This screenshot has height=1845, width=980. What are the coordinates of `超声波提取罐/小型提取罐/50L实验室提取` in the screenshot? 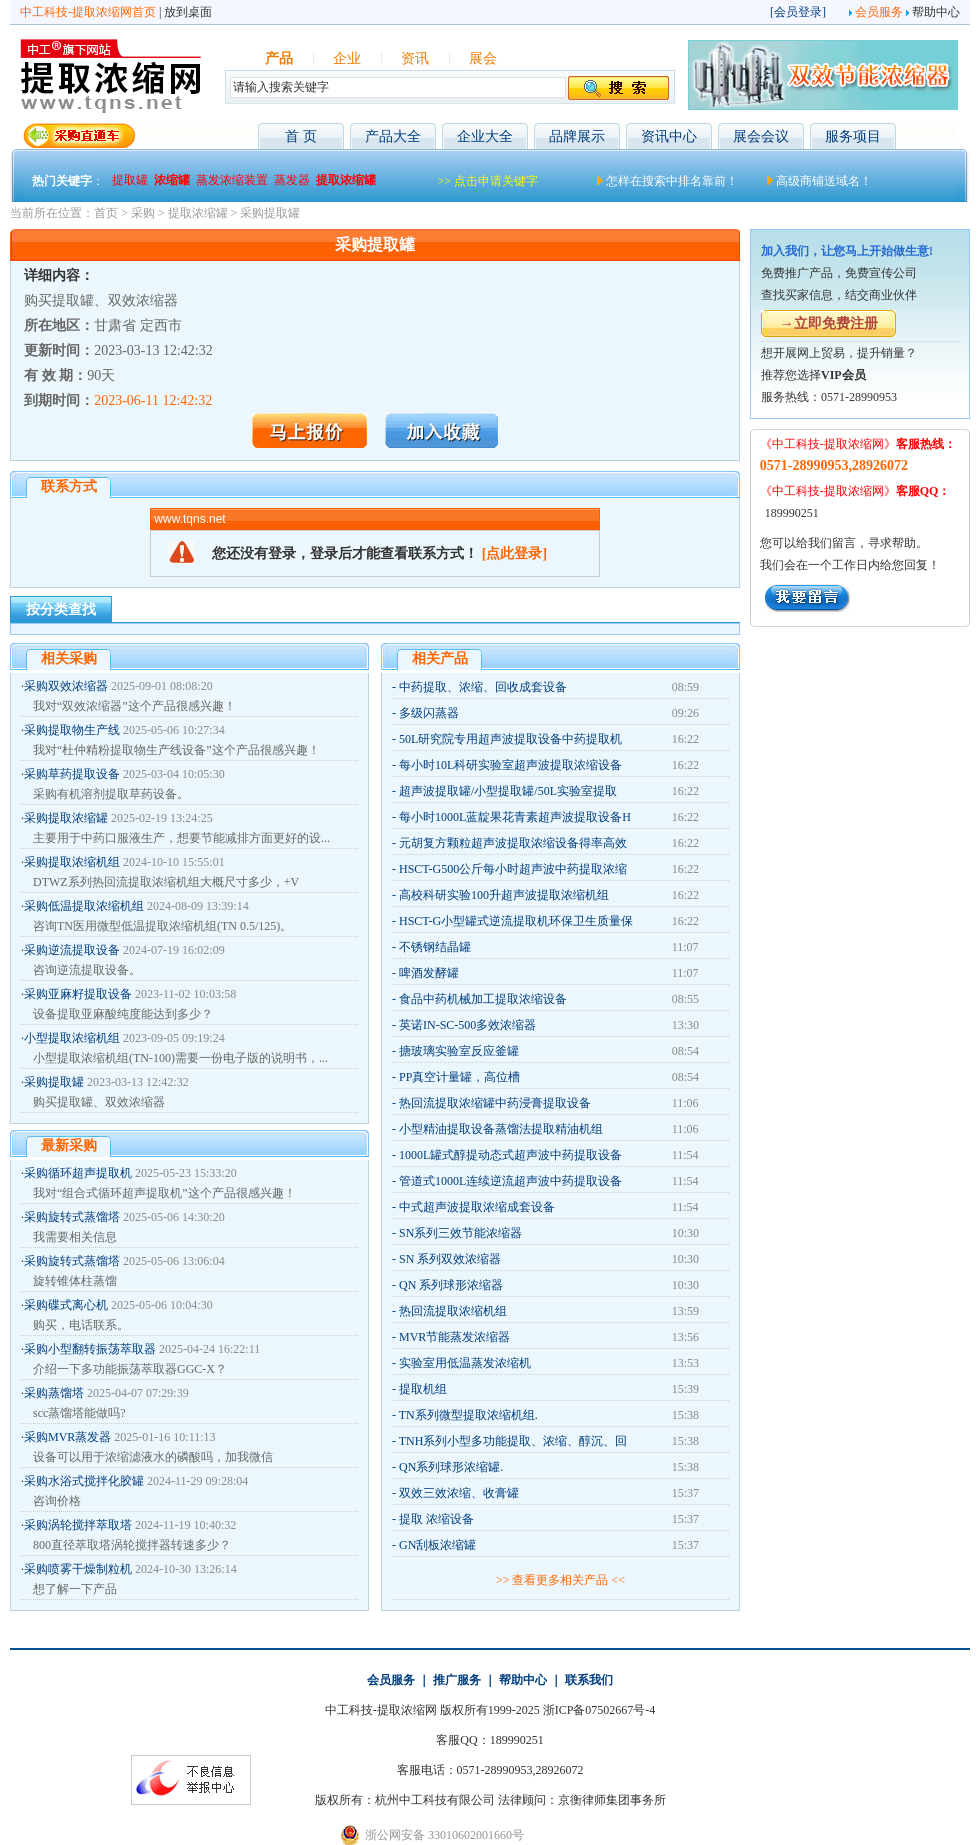 It's located at (508, 791).